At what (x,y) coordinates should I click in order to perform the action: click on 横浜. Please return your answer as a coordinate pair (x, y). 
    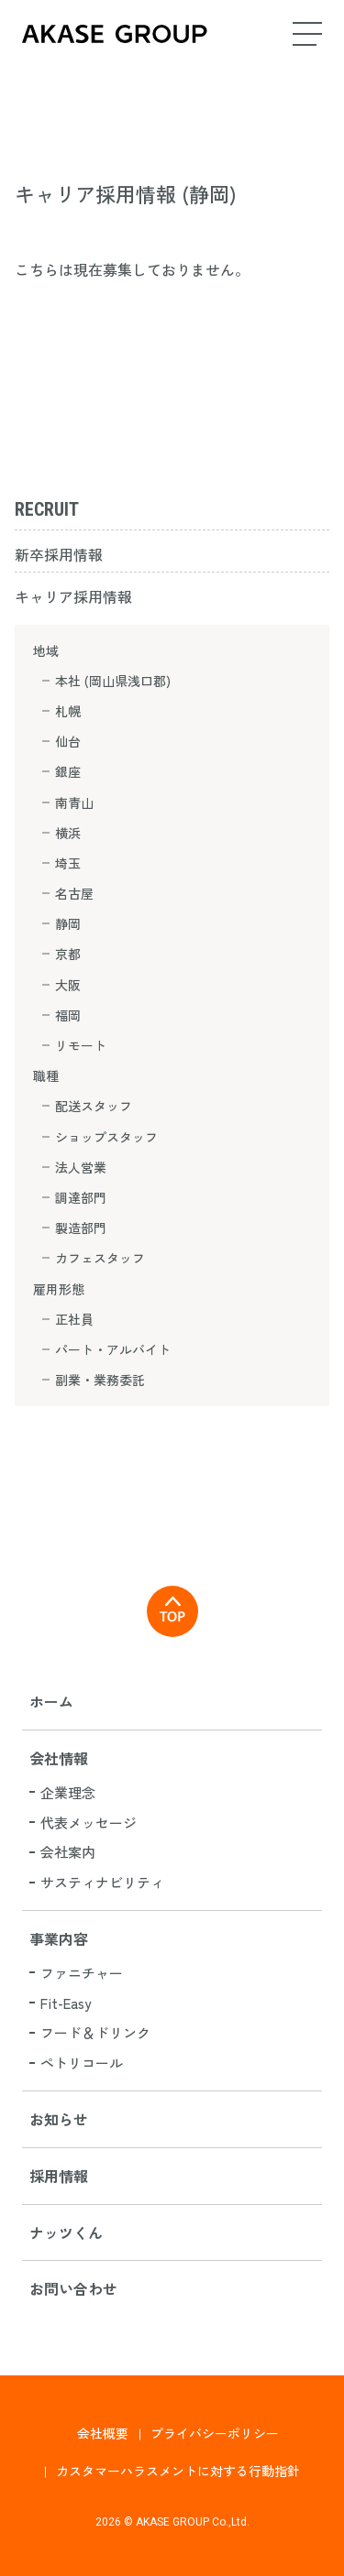
    Looking at the image, I should click on (68, 833).